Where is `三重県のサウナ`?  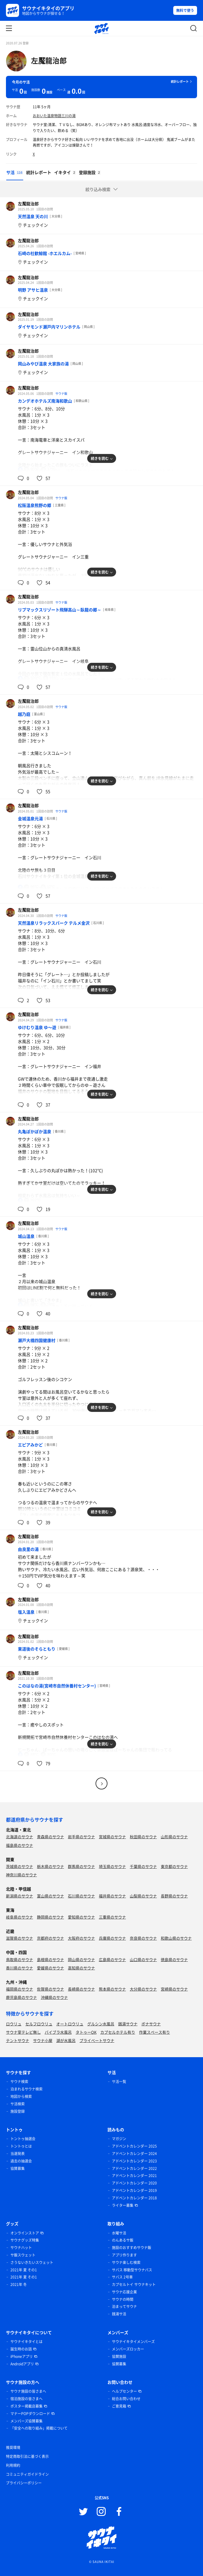
三重県のサウナ is located at coordinates (112, 1917).